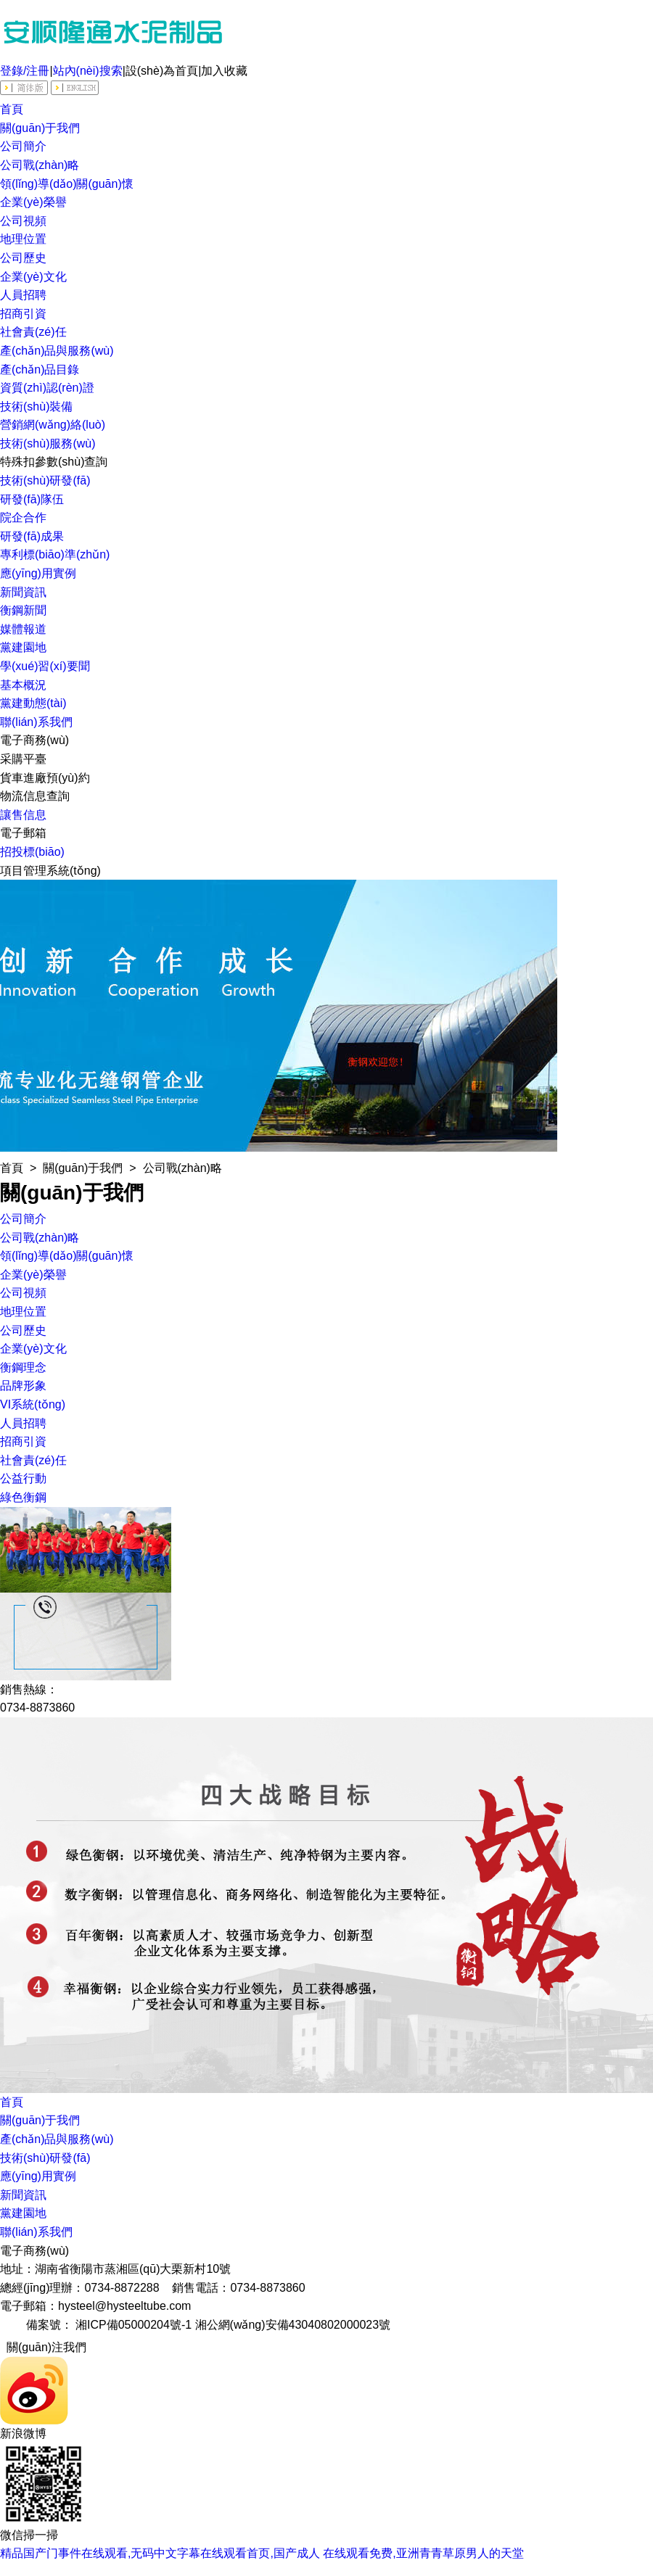 The height and width of the screenshot is (2576, 653). I want to click on 綠色衡鋼, so click(23, 1497).